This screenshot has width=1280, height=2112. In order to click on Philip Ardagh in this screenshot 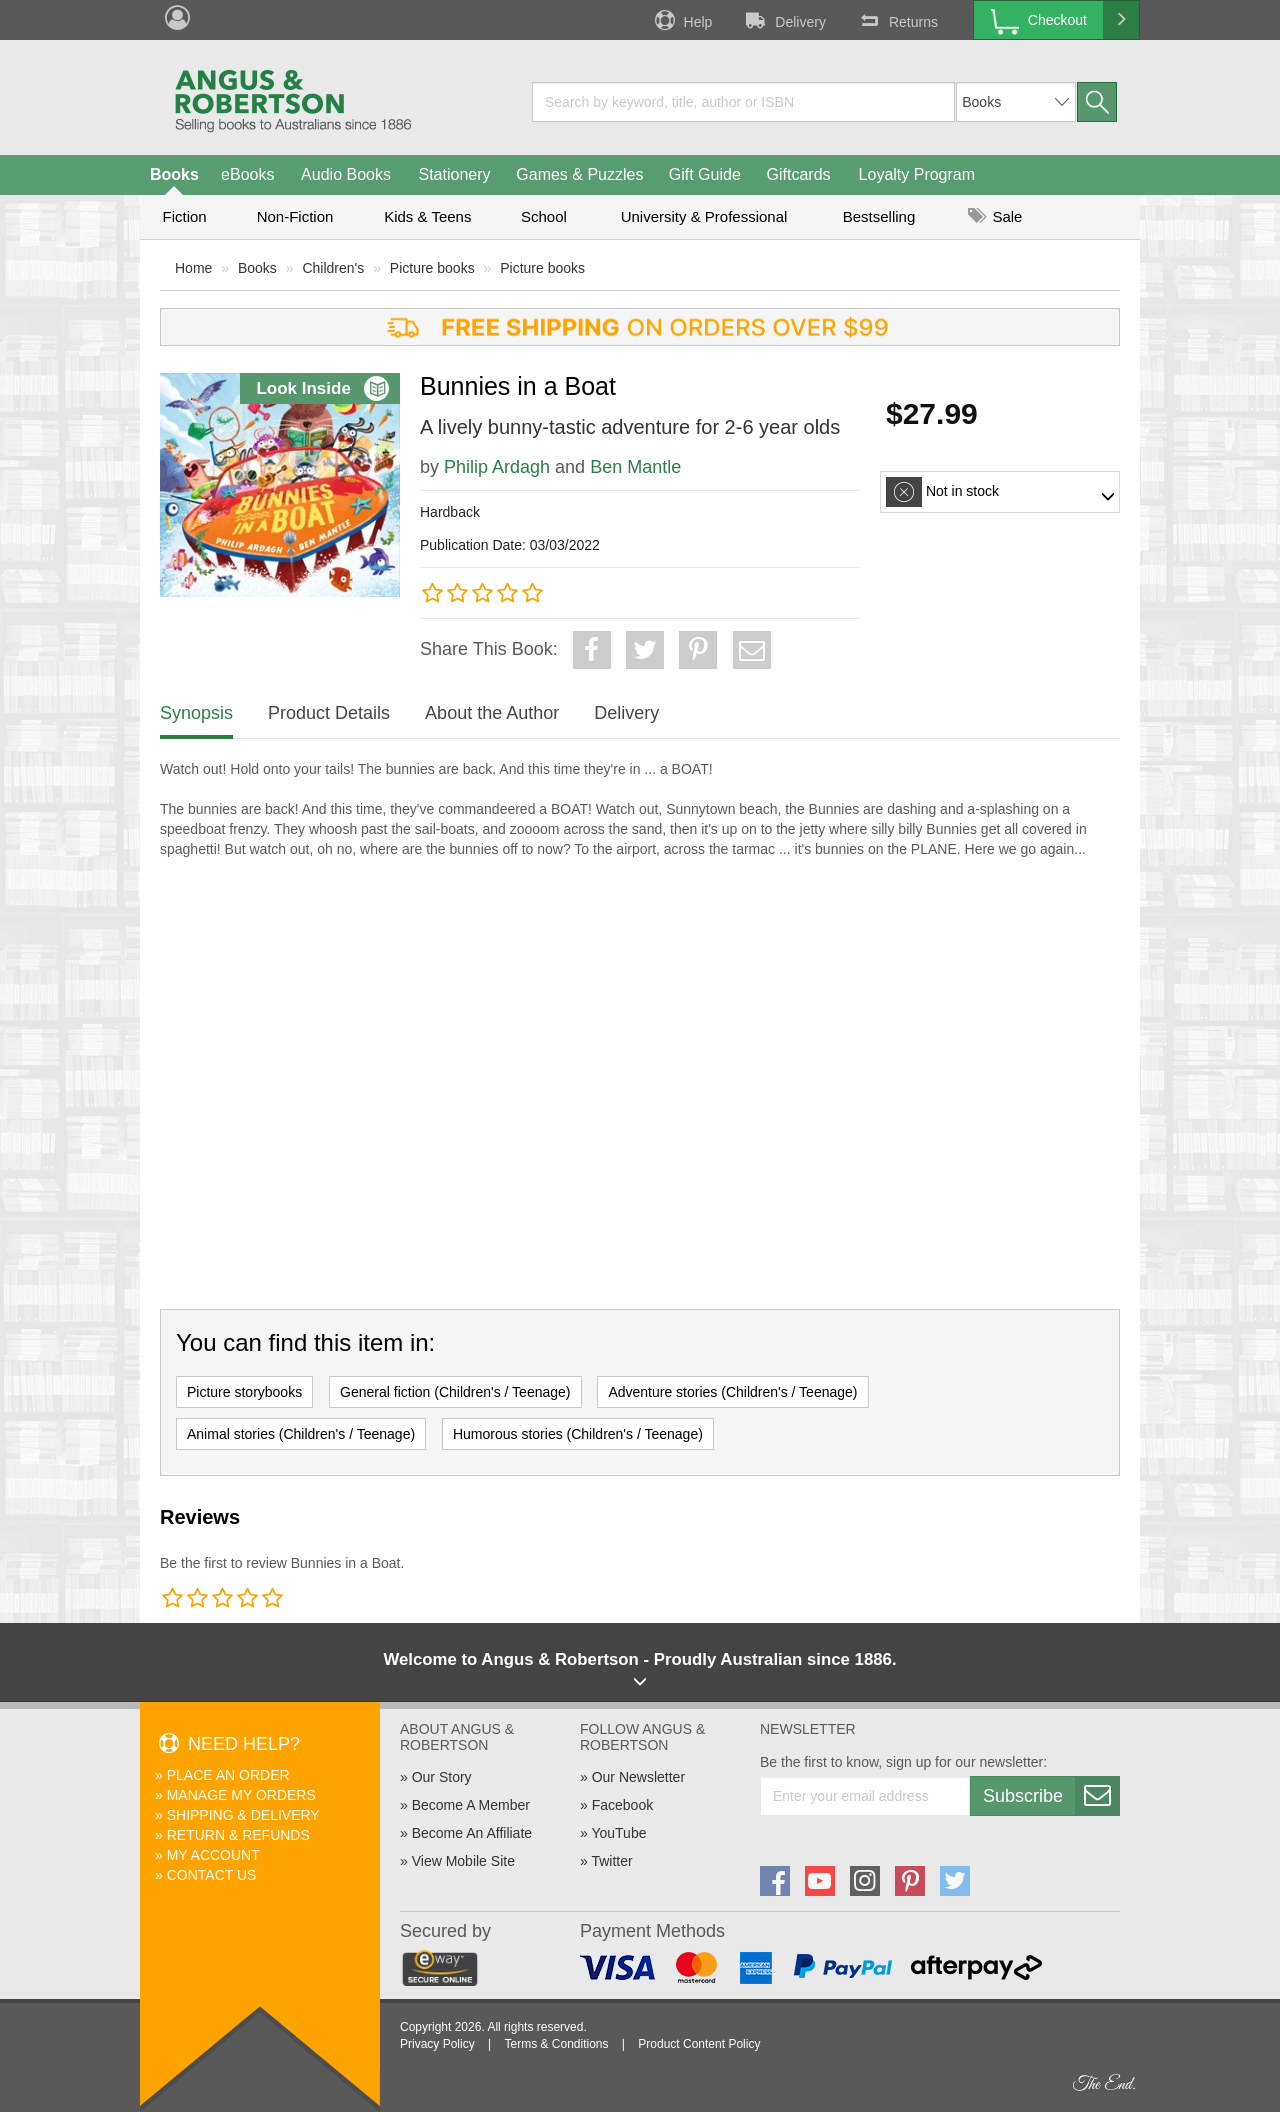, I will do `click(497, 467)`.